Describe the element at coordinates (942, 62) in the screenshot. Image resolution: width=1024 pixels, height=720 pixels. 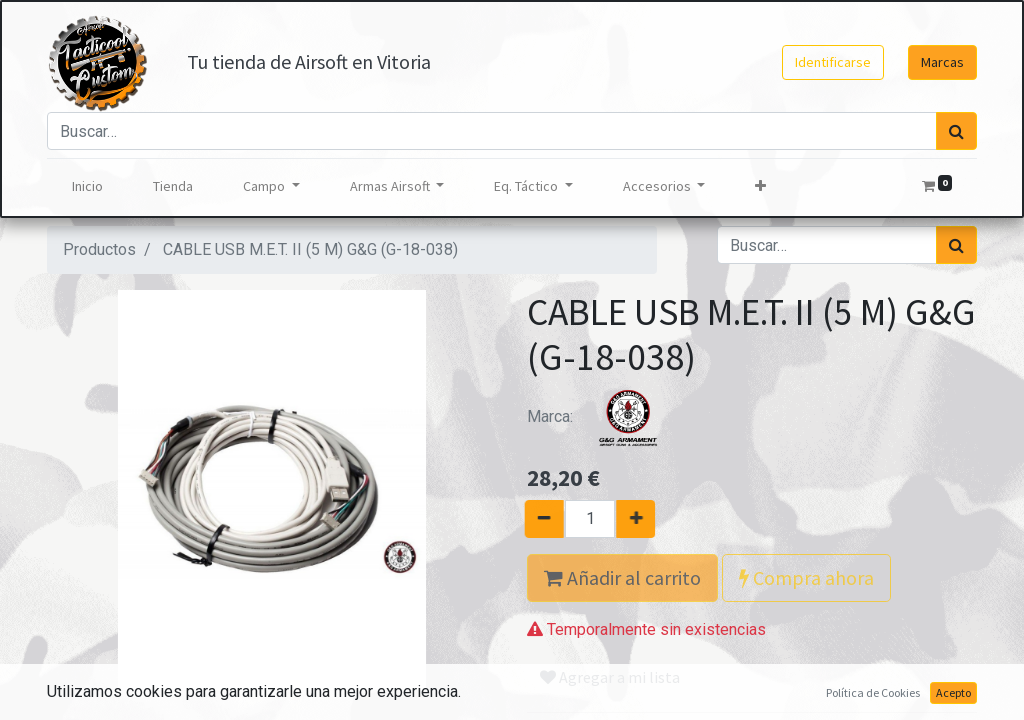
I see `Marcas` at that location.